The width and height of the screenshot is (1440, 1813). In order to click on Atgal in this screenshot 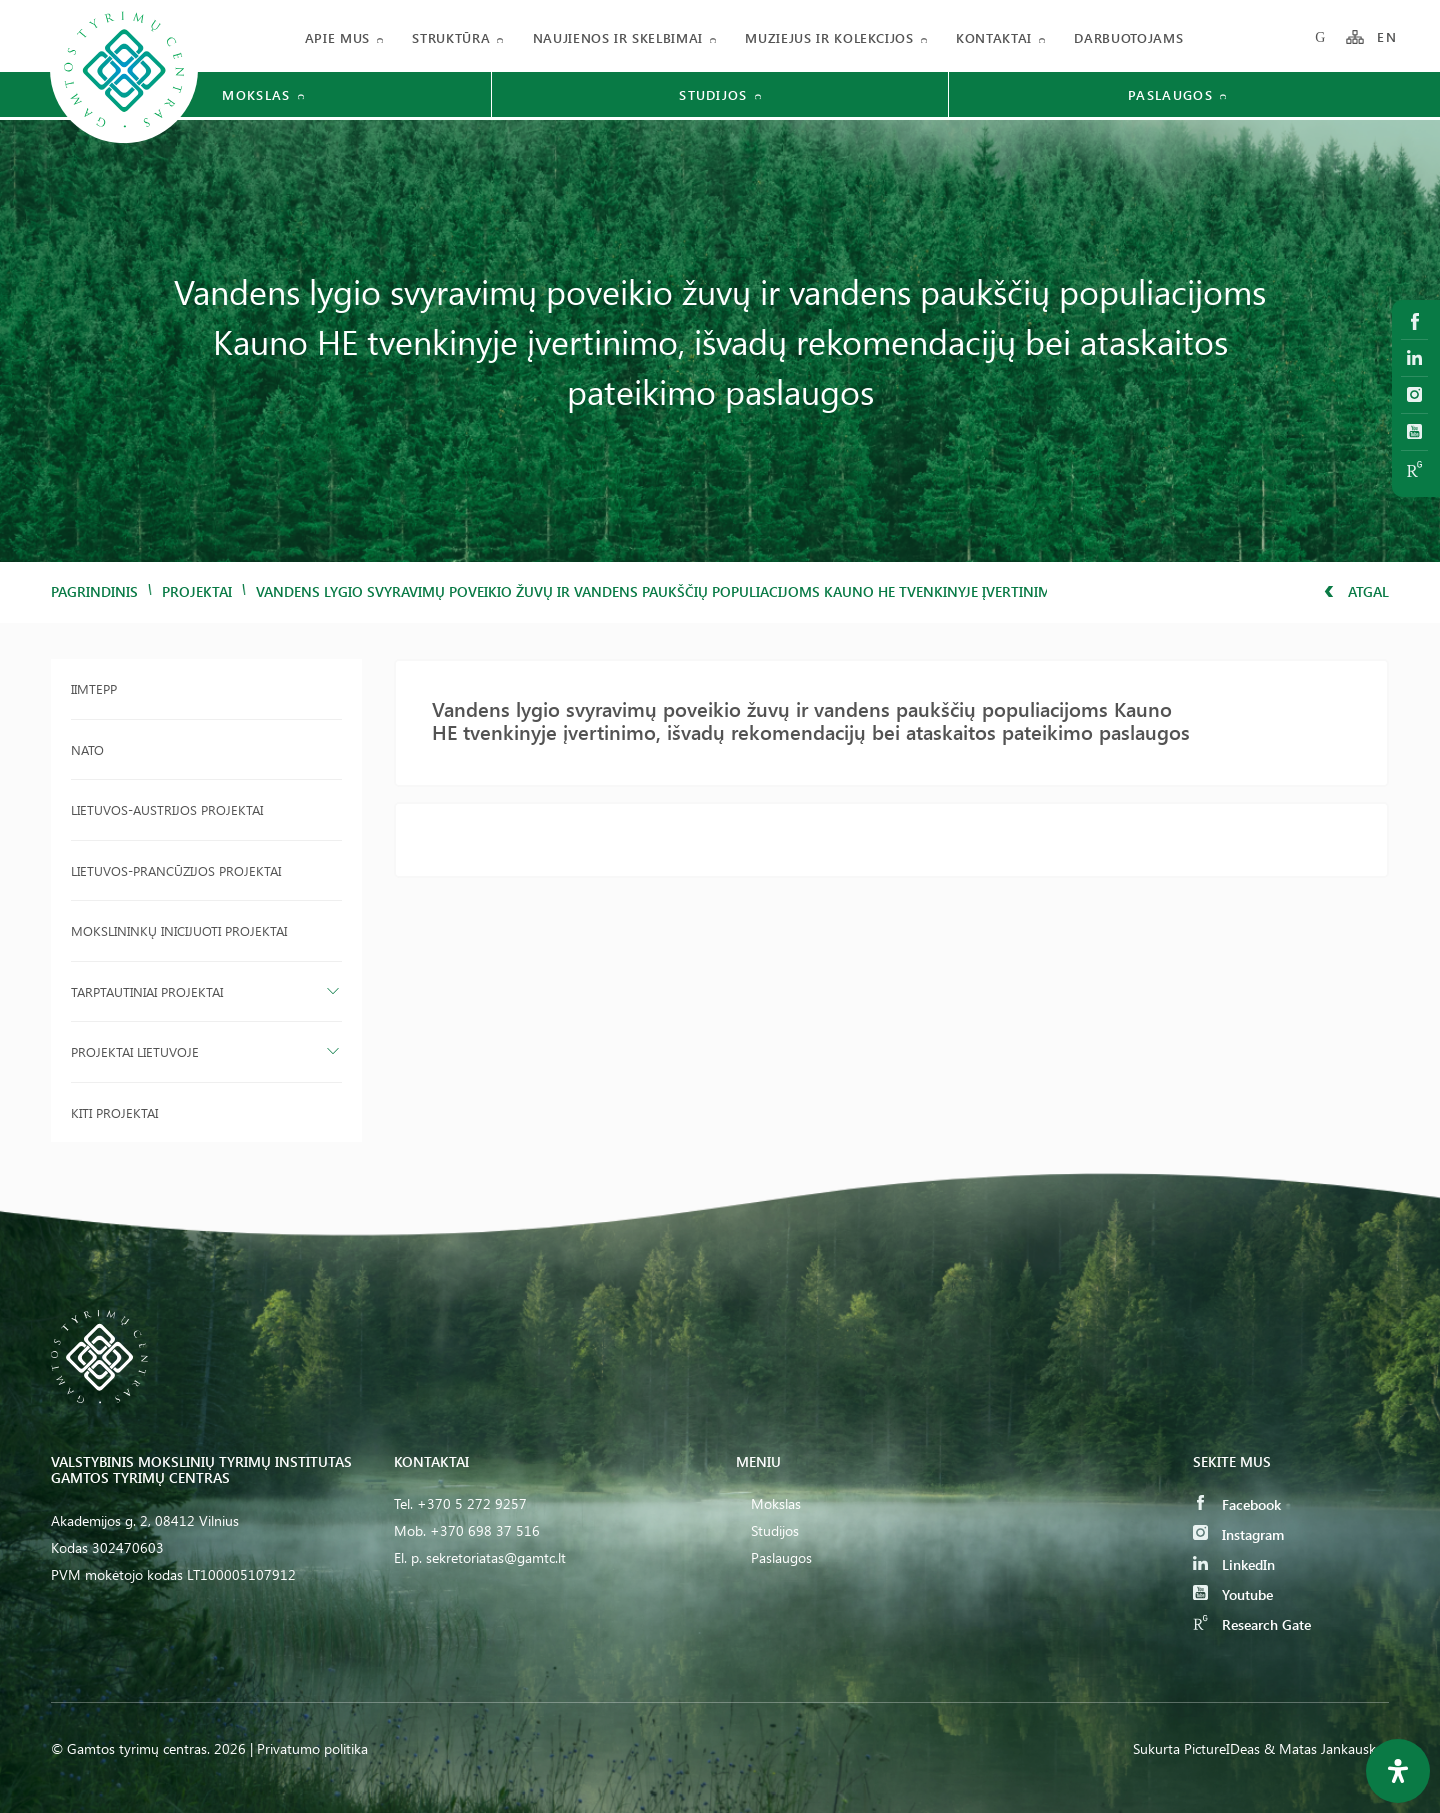, I will do `click(1356, 591)`.